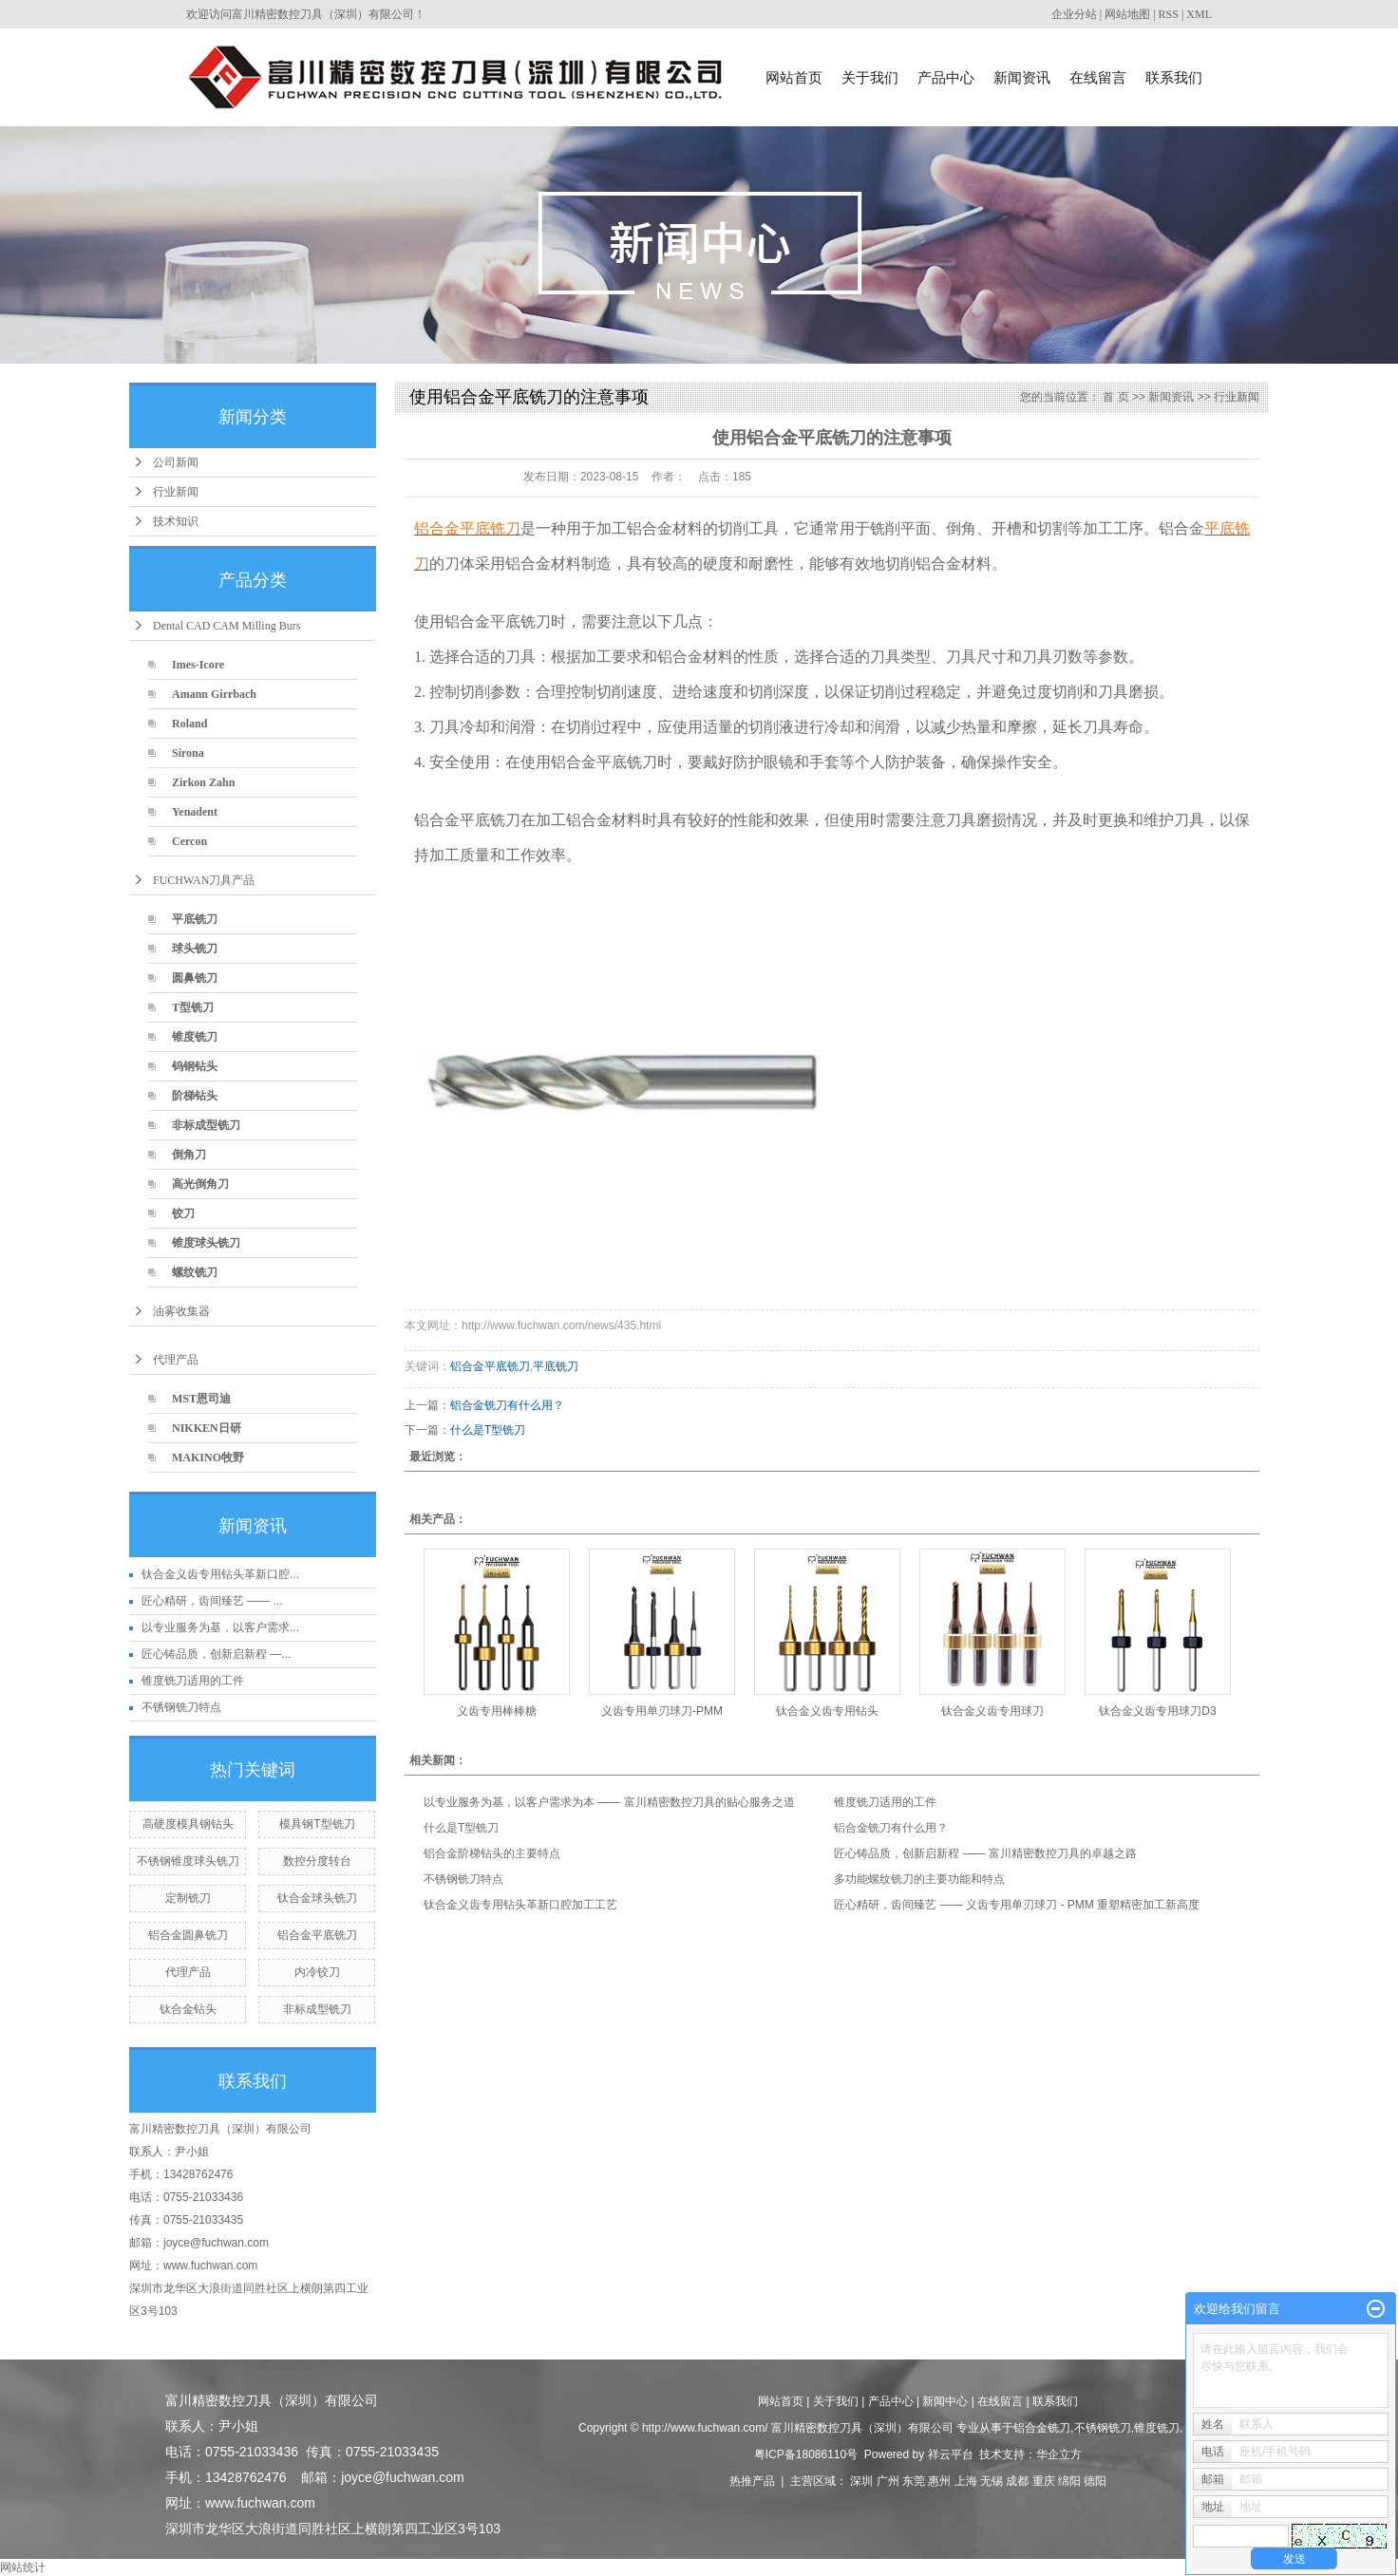  I want to click on 惠州, so click(939, 2481).